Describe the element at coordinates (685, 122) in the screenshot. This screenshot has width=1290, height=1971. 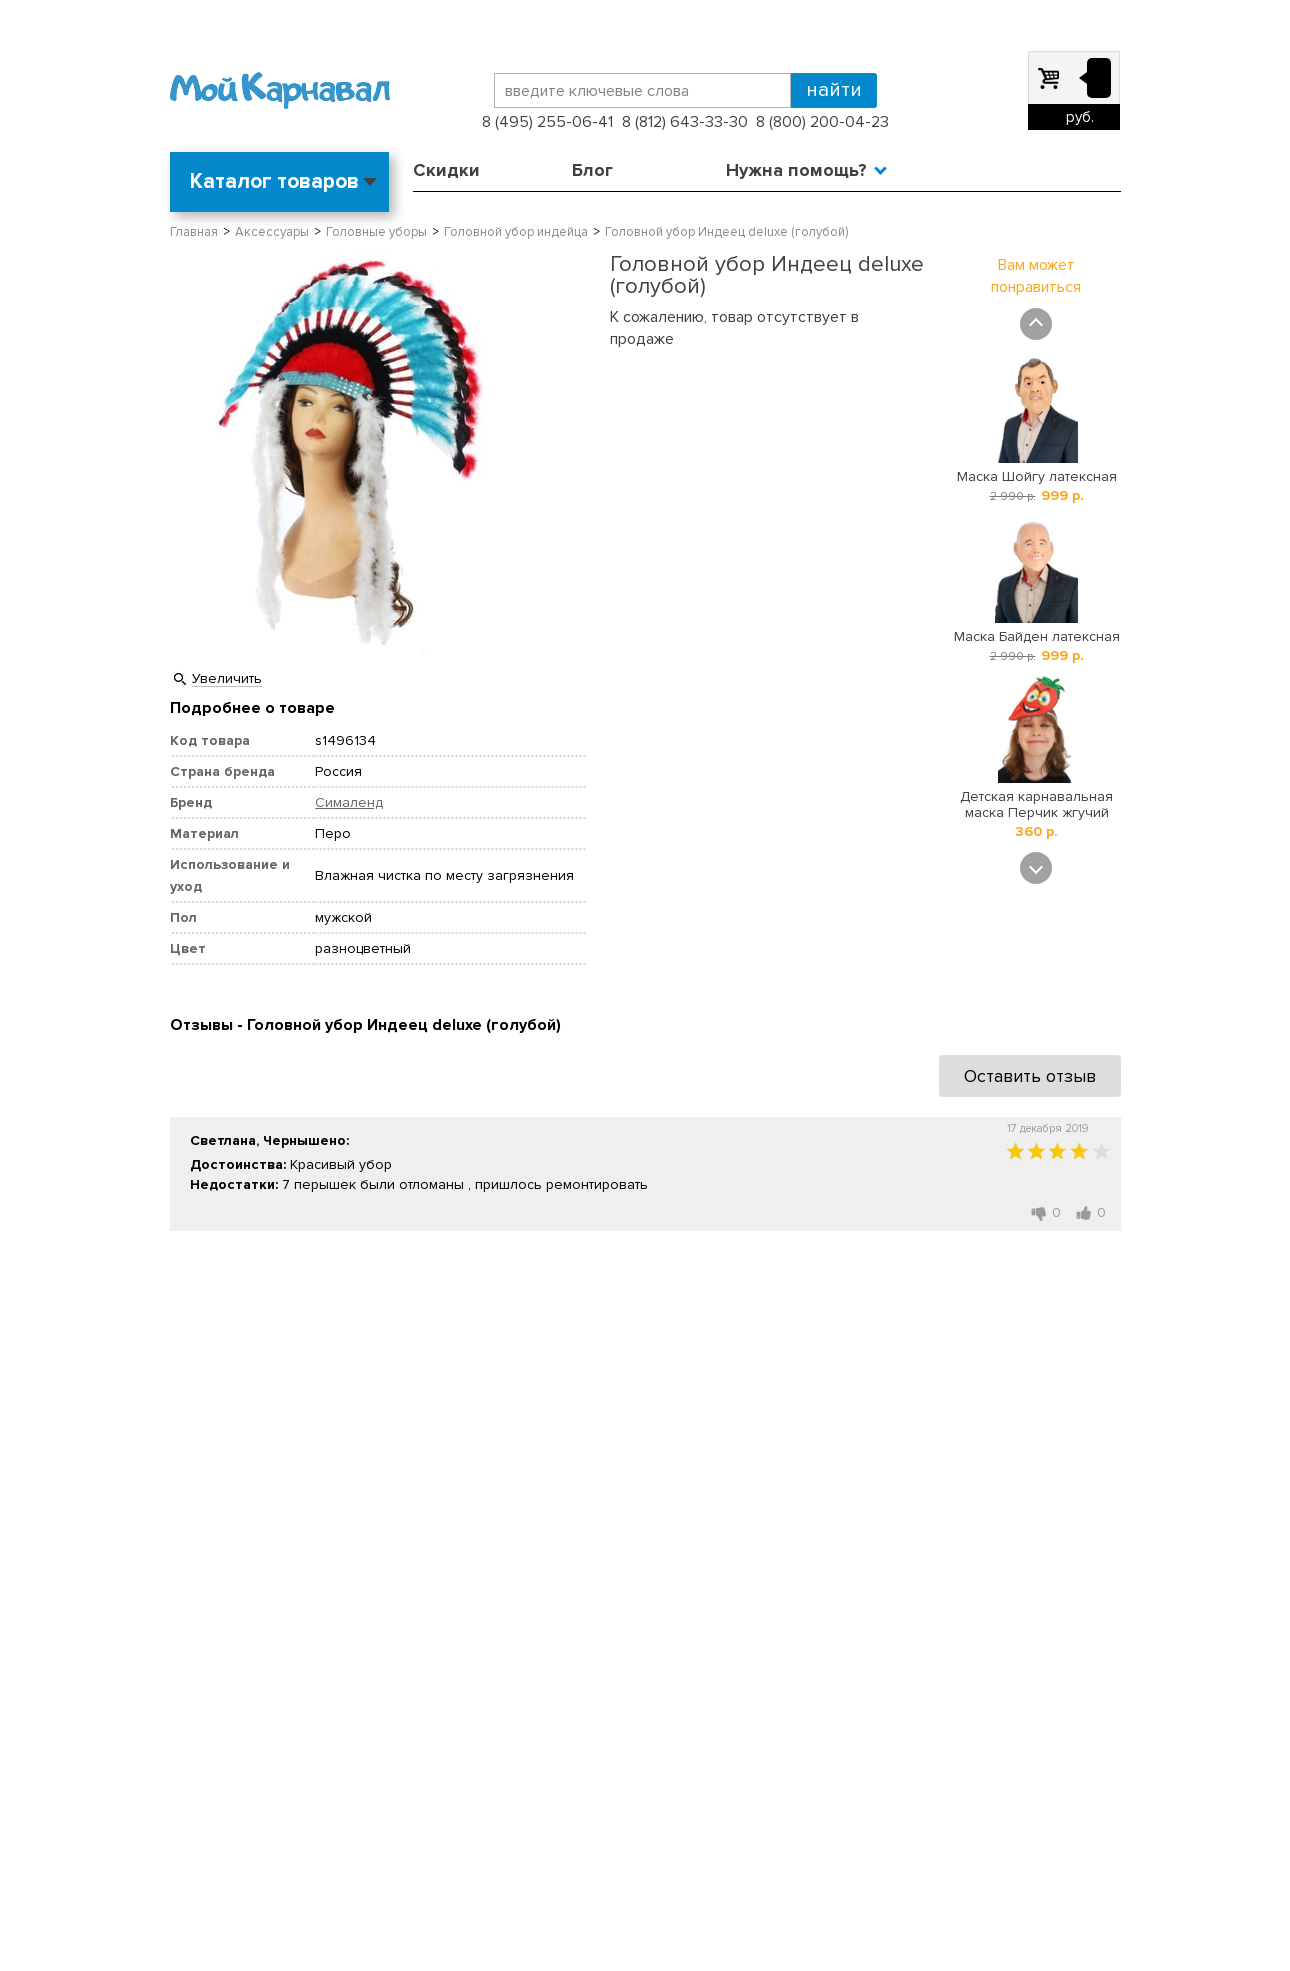
I see `8 (812) 643-33-30` at that location.